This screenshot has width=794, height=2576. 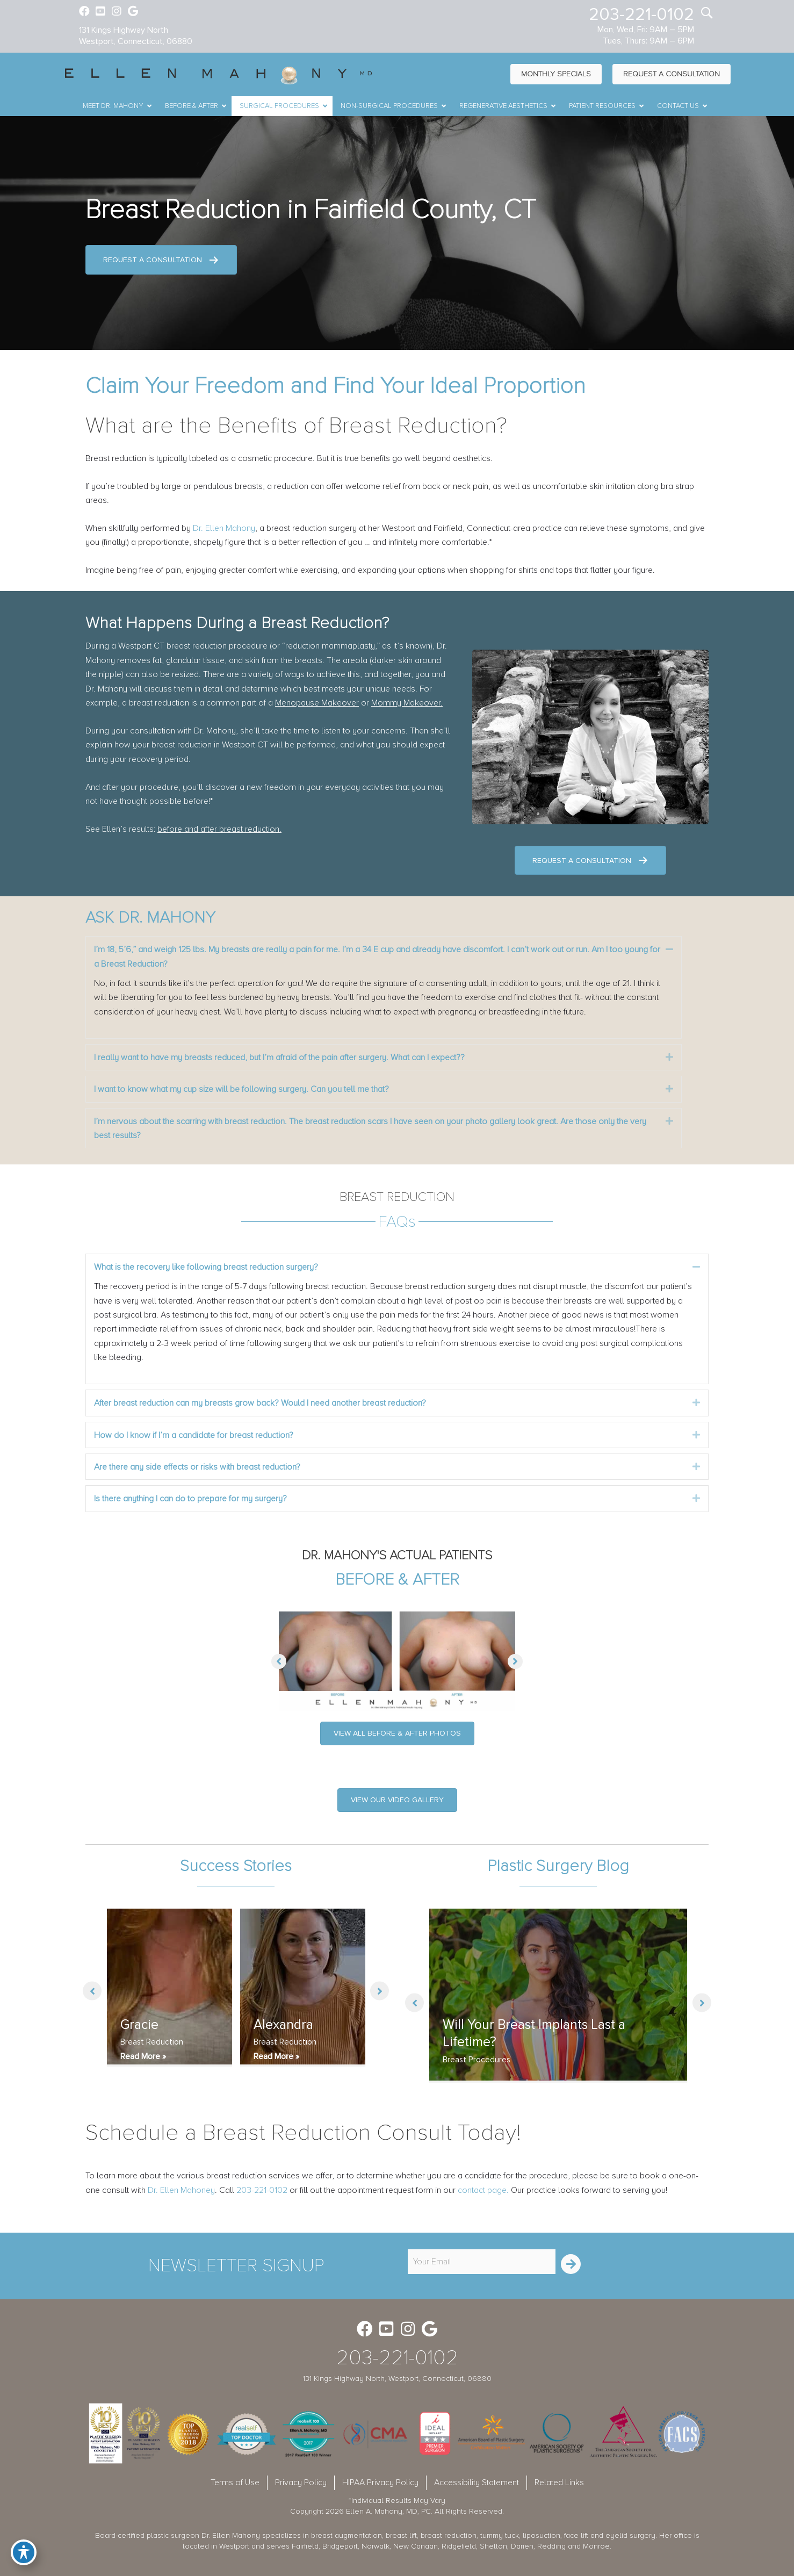 I want to click on [button], so click(x=669, y=949).